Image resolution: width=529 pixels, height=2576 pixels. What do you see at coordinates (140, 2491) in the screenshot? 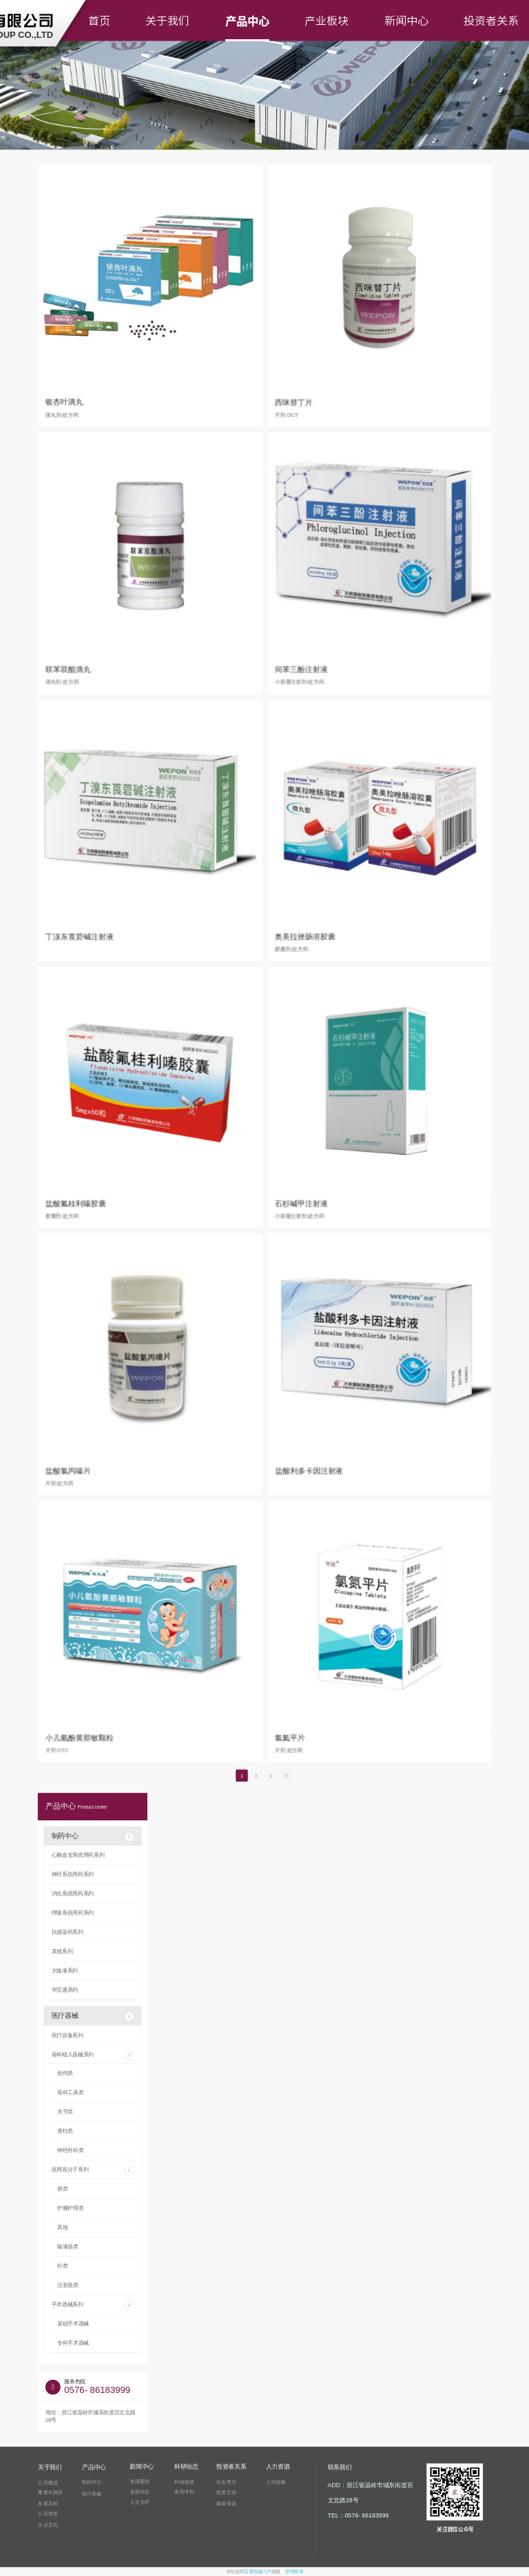
I see `党群动态` at bounding box center [140, 2491].